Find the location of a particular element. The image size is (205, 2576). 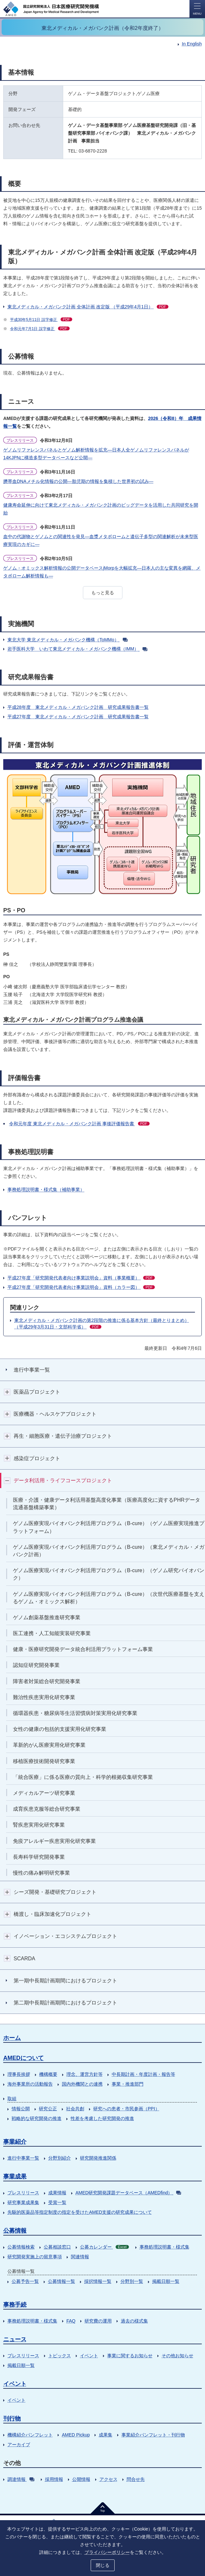

情報公開 is located at coordinates (21, 2108).